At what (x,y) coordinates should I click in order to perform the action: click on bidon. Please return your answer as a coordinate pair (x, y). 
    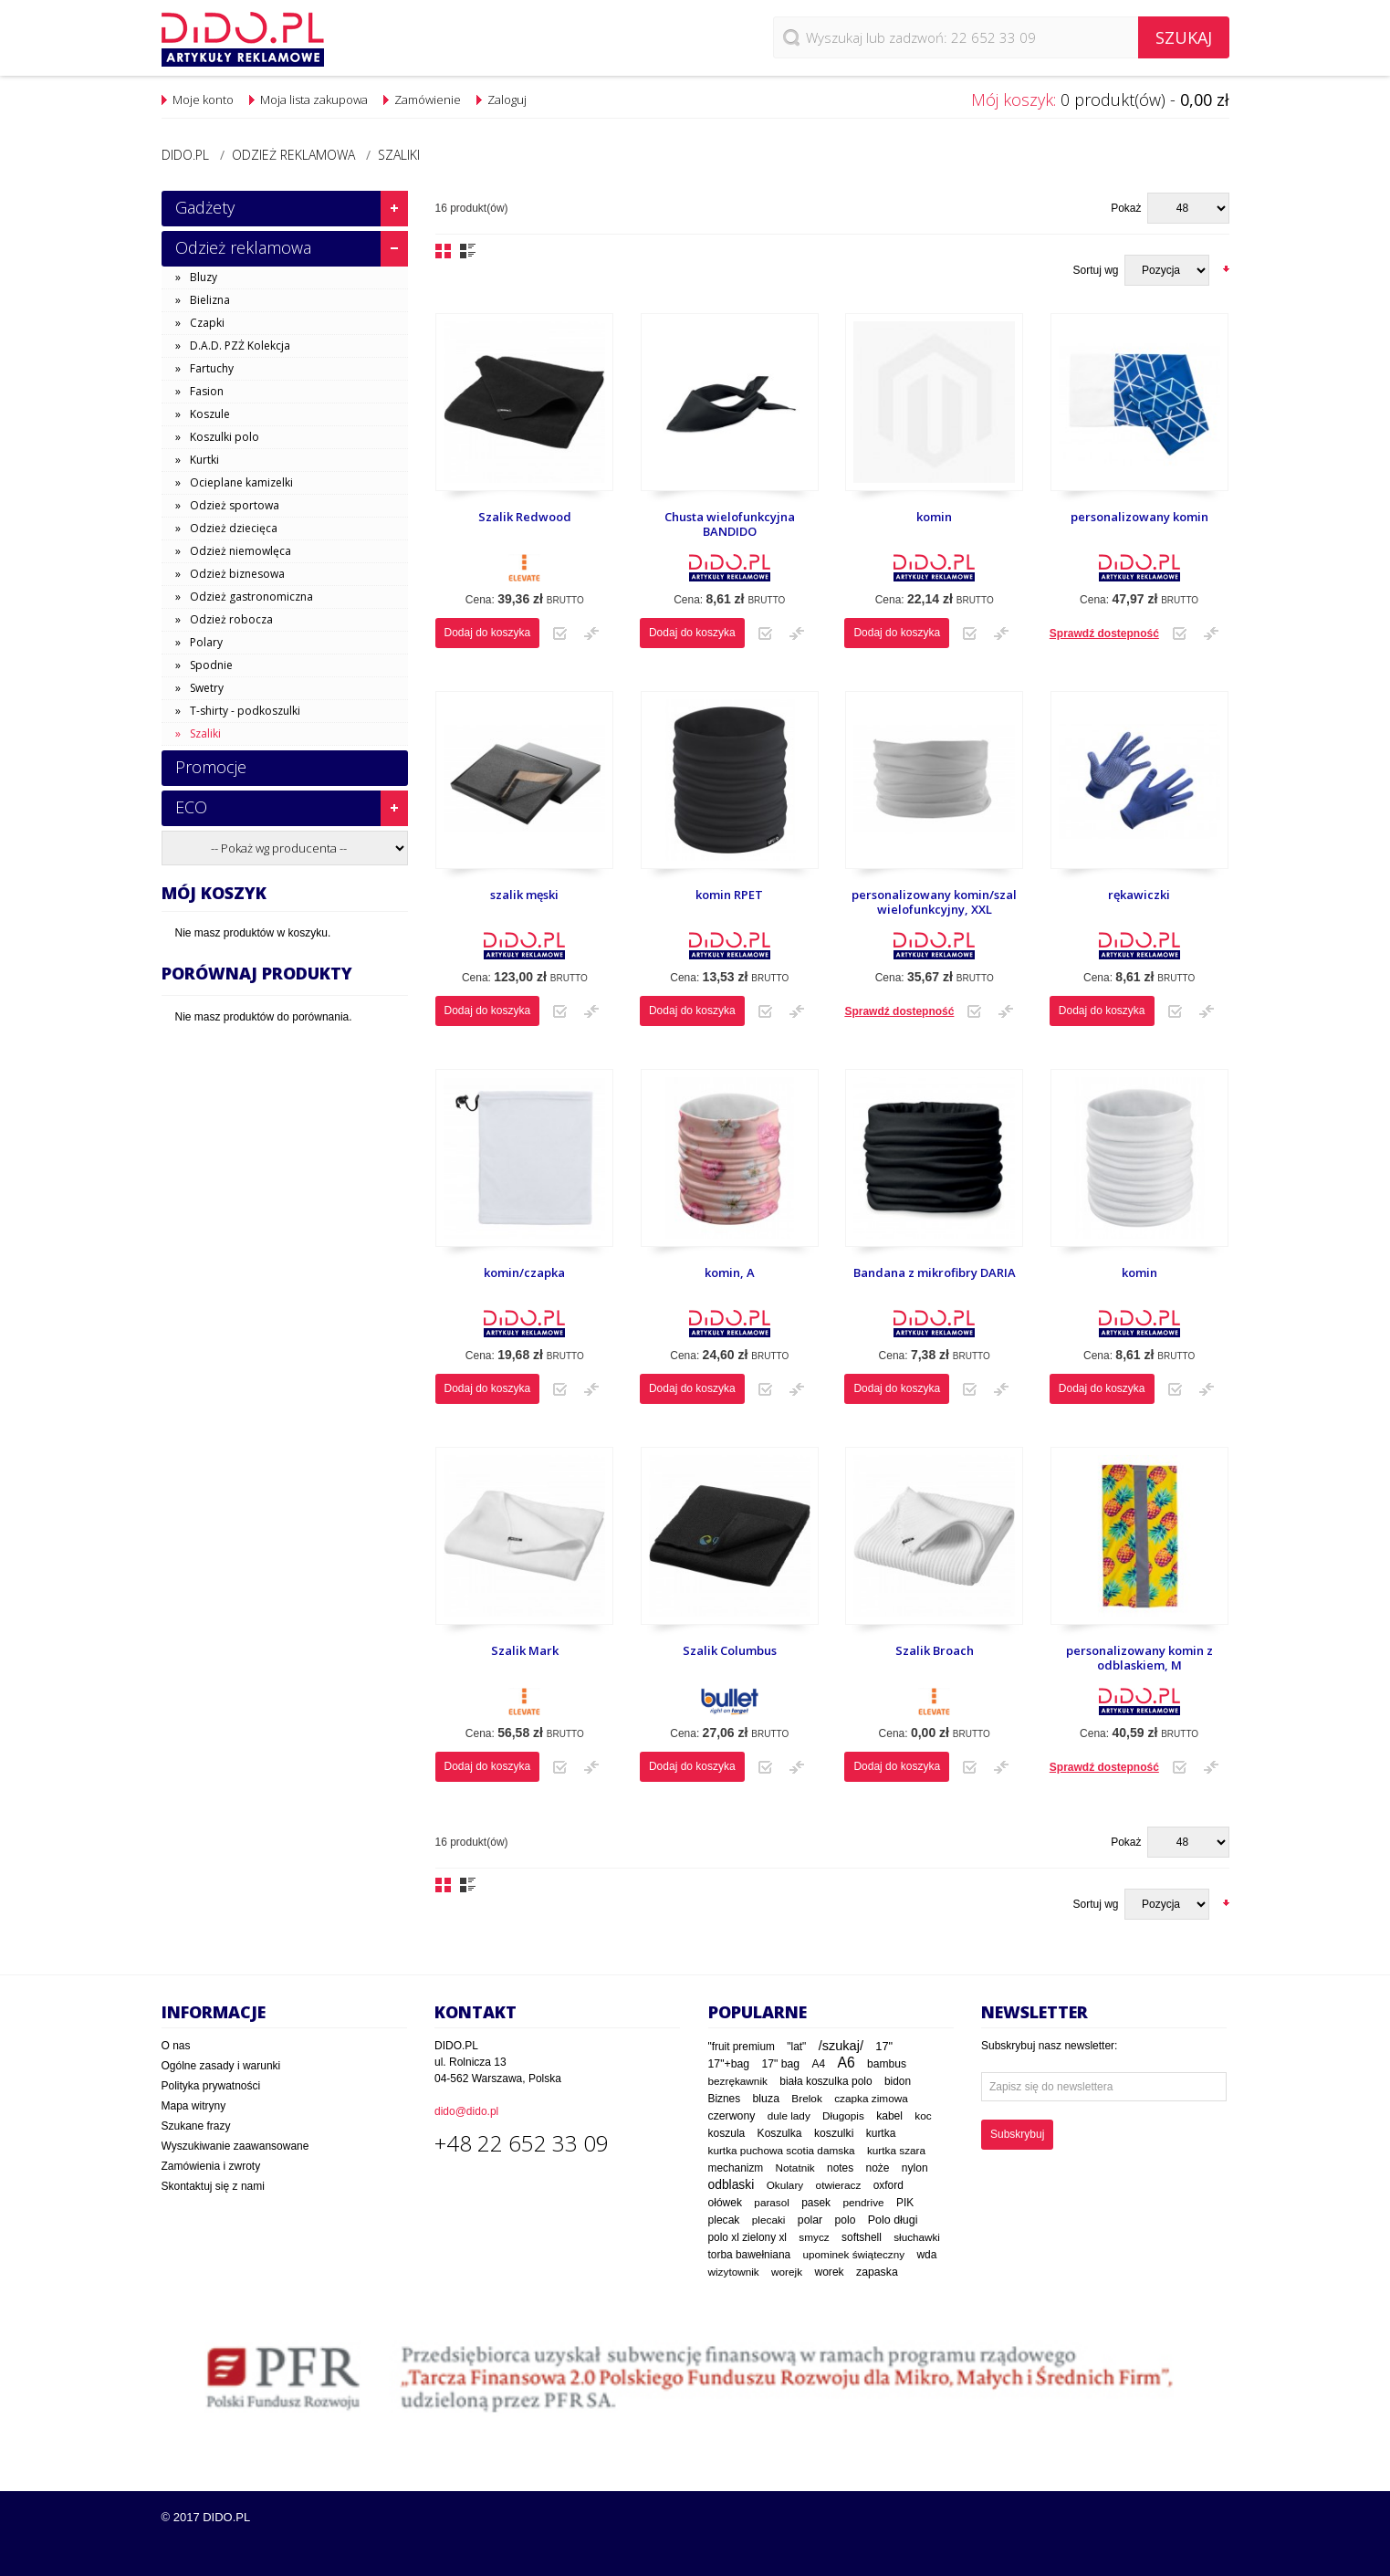
    Looking at the image, I should click on (897, 2081).